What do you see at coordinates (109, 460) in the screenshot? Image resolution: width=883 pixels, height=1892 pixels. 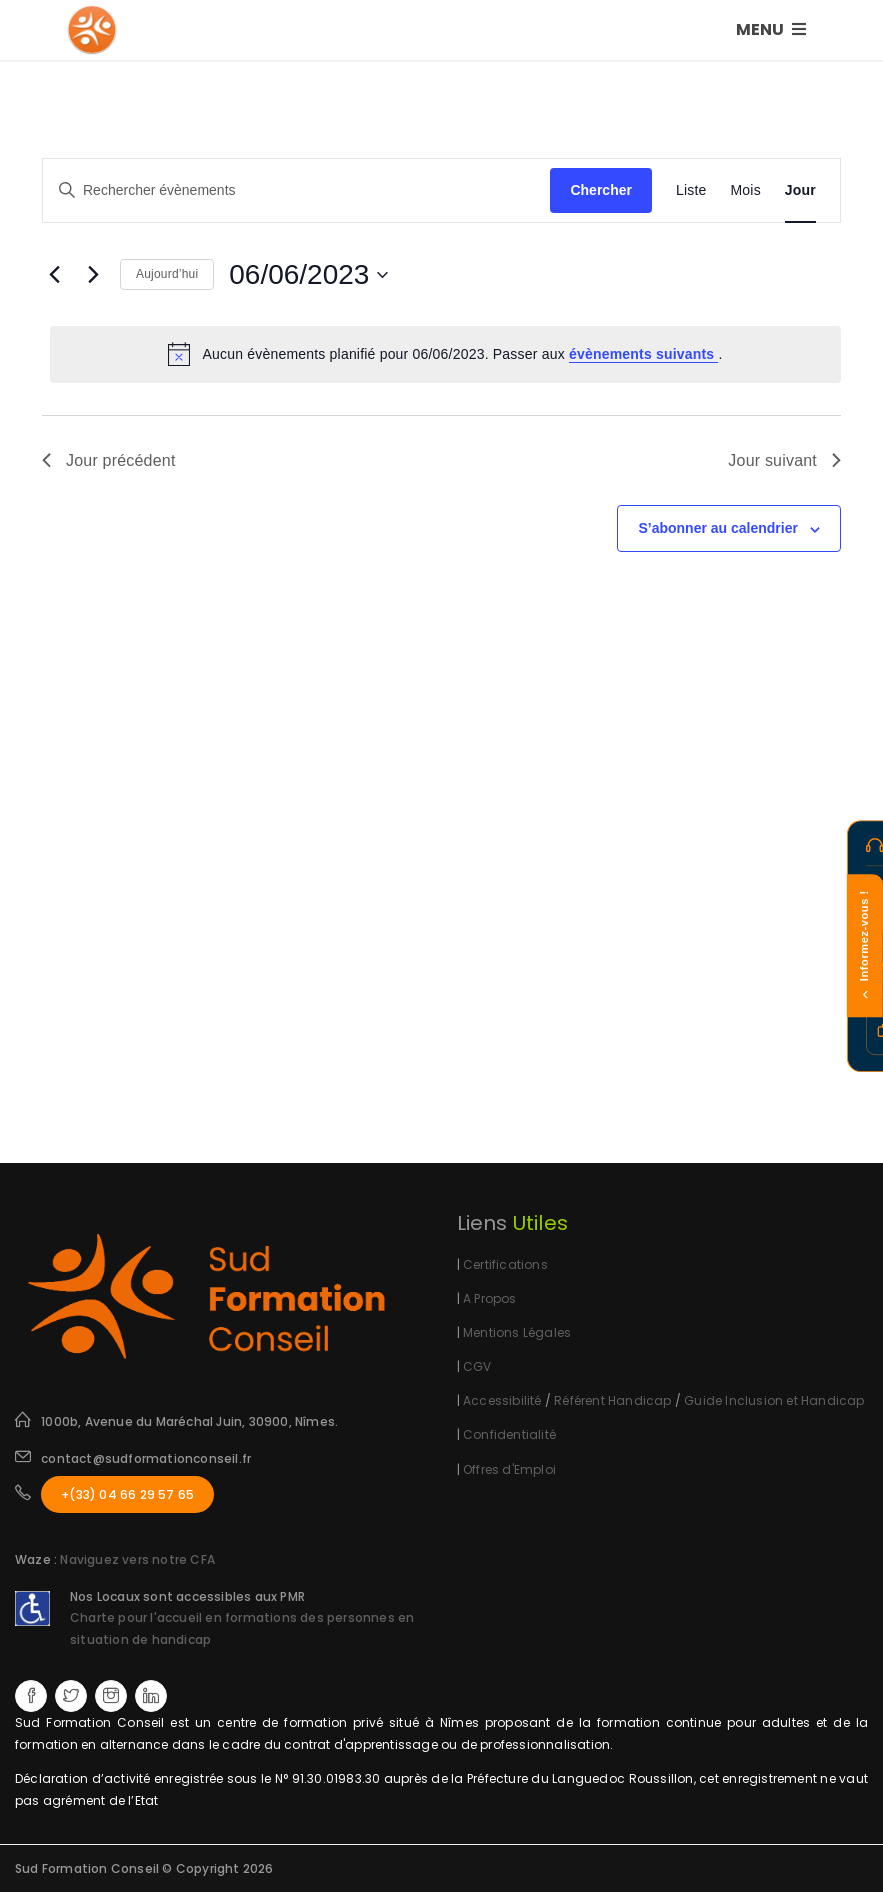 I see `Jour précédent` at bounding box center [109, 460].